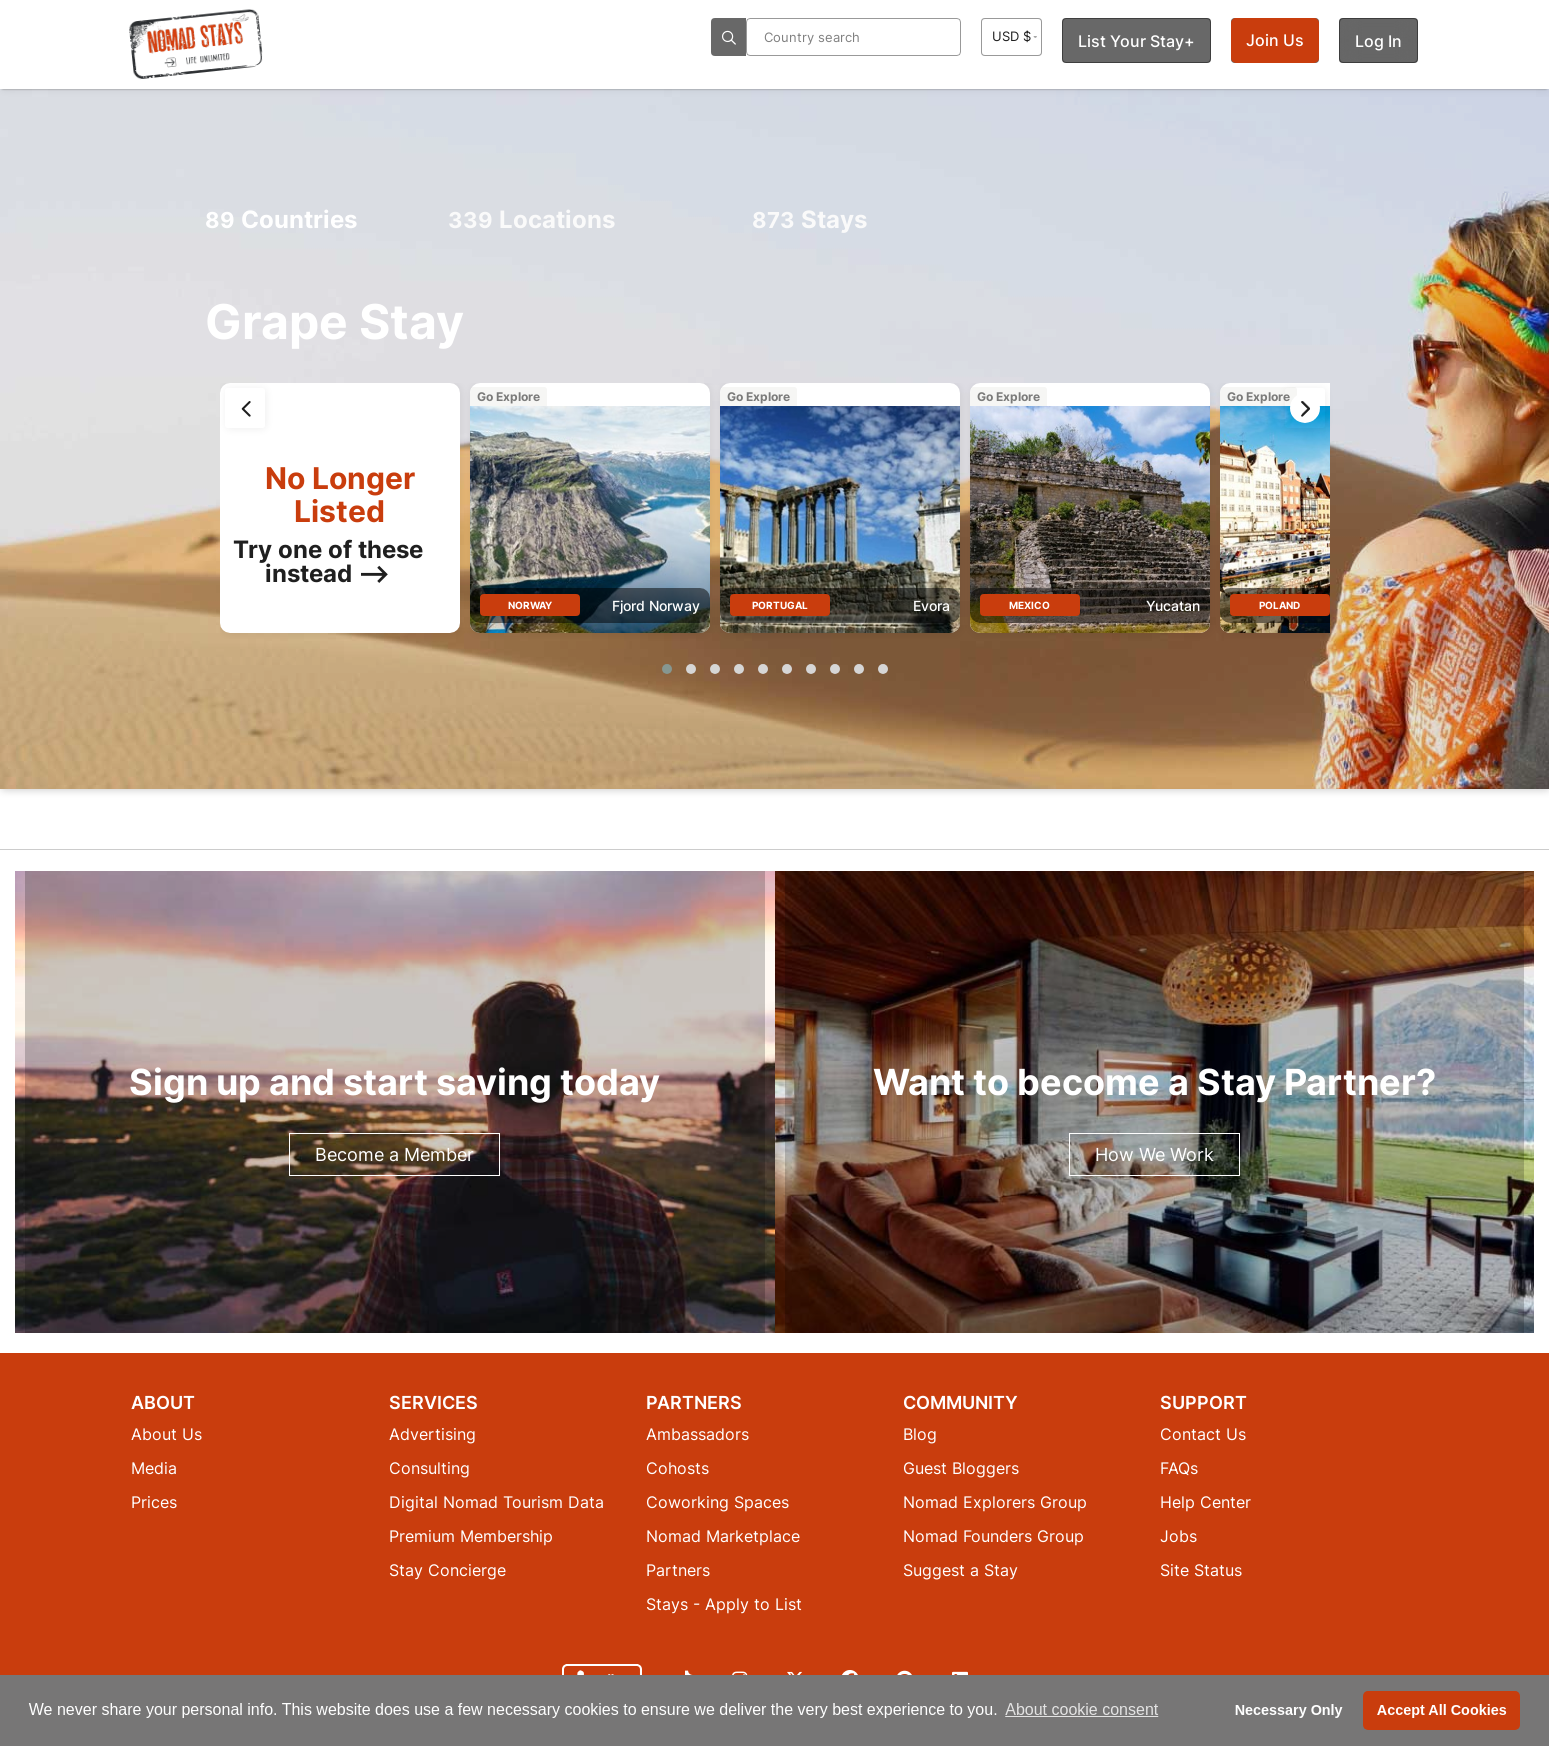 The height and width of the screenshot is (1746, 1549). I want to click on About Us, so click(166, 1434).